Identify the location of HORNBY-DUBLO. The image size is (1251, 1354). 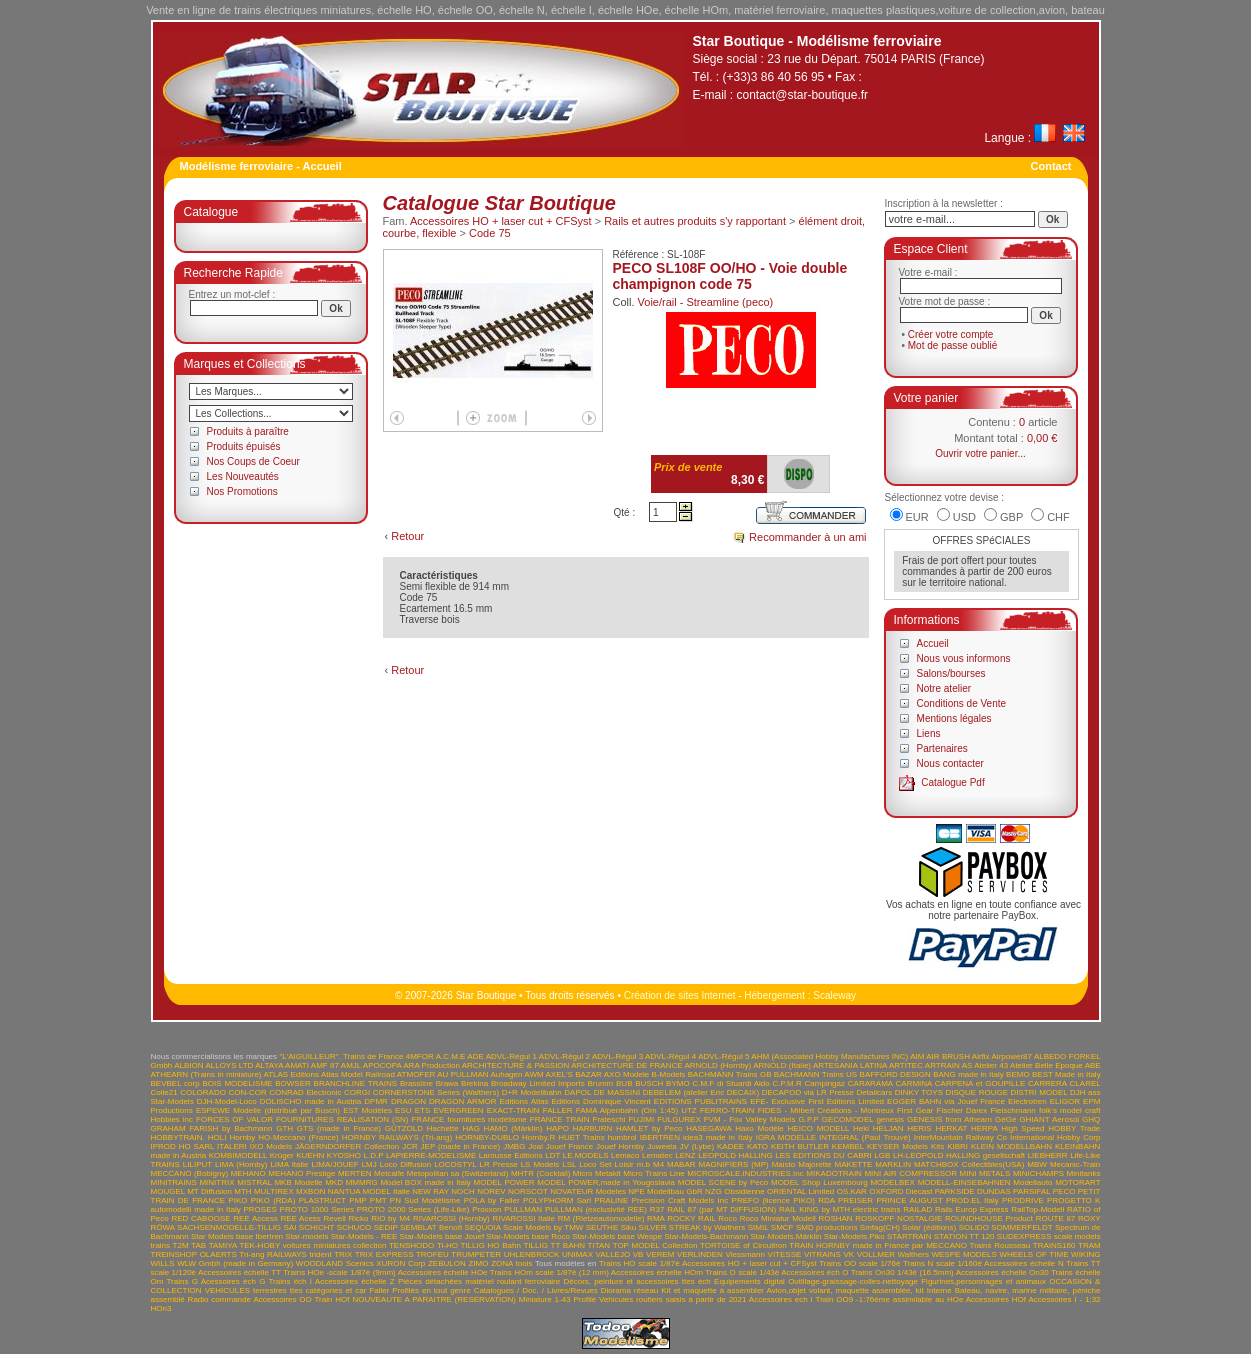
(487, 1137).